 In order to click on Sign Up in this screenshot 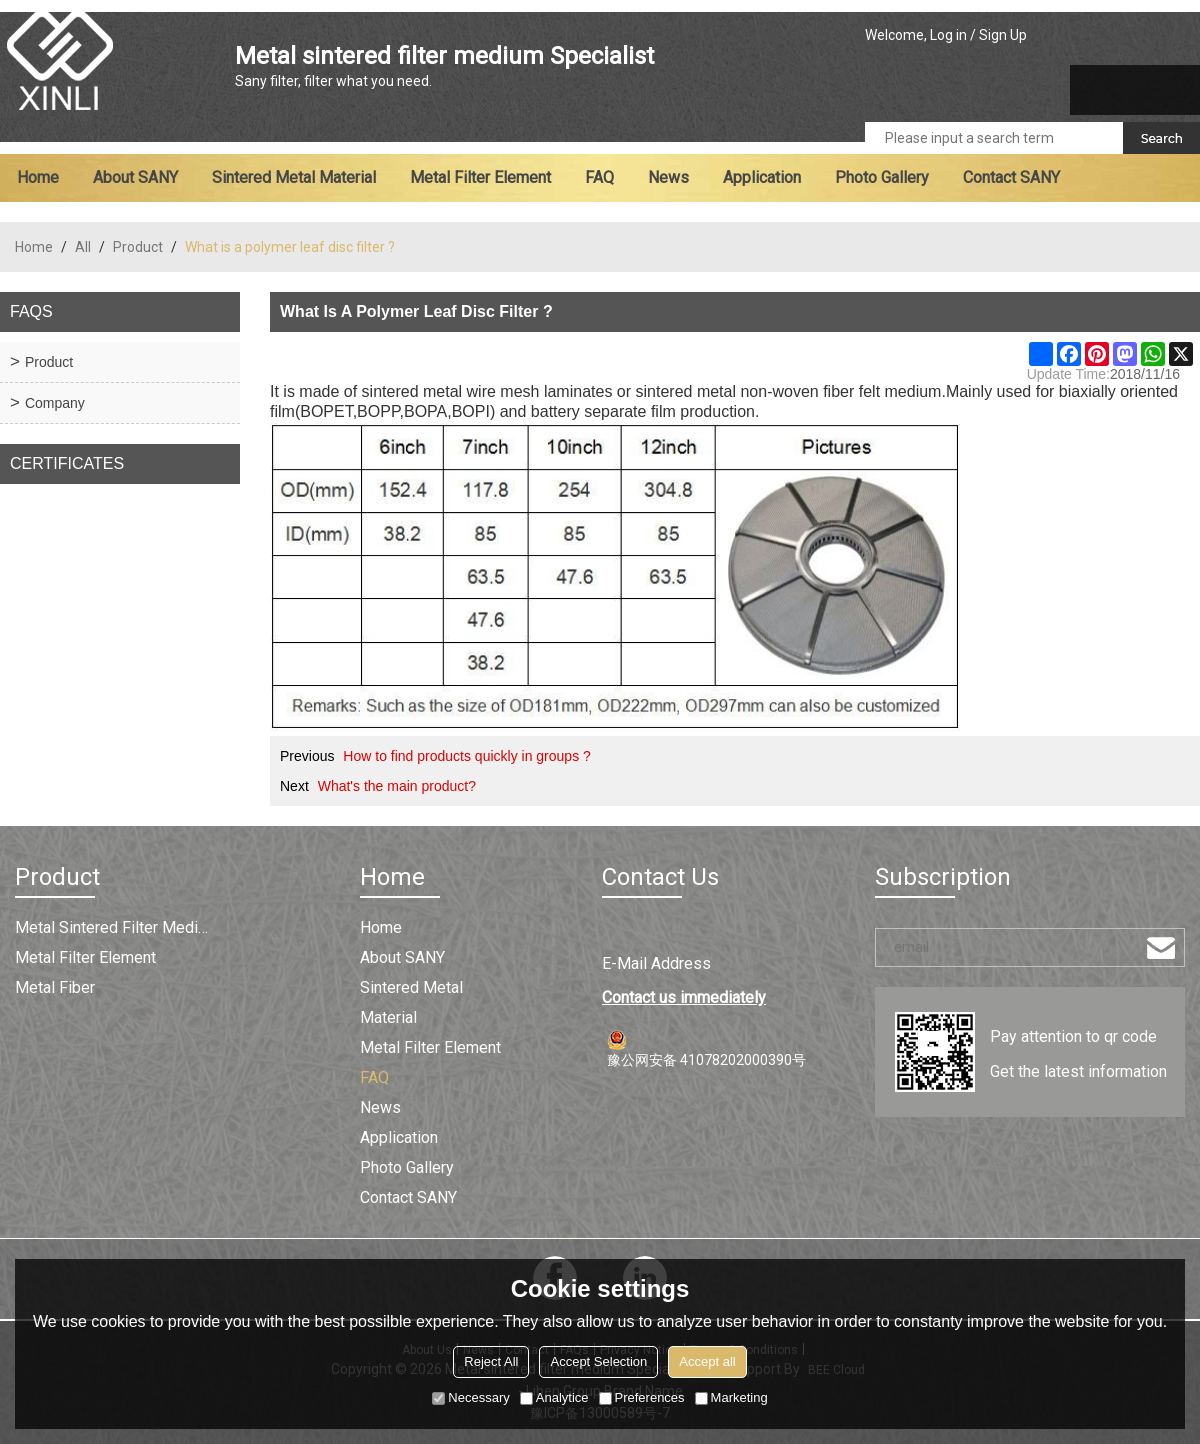, I will do `click(1003, 35)`.